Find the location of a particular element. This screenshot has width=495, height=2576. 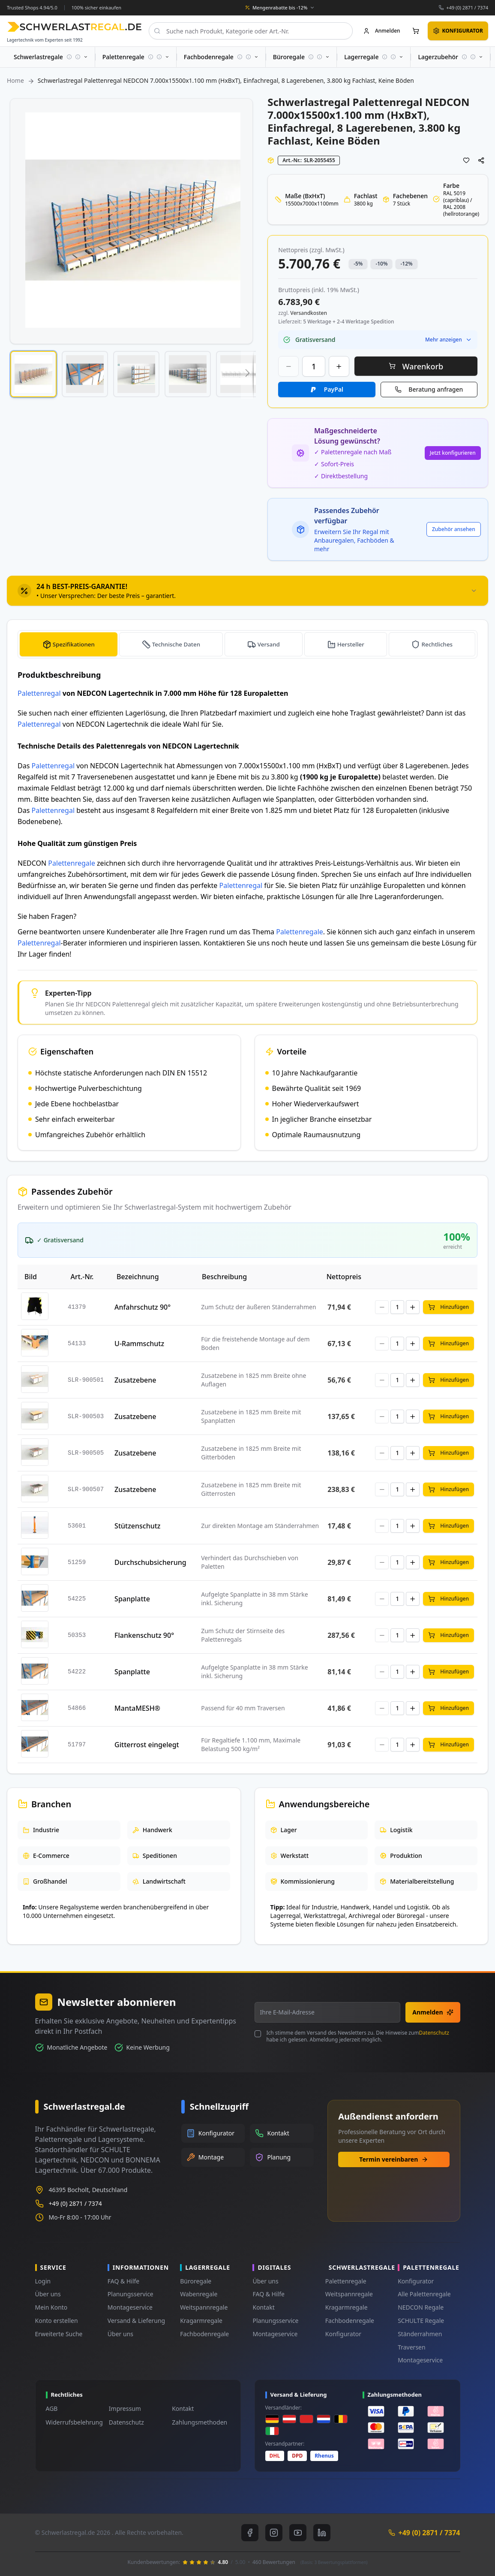

Anfahrschutz 90° is located at coordinates (142, 1307).